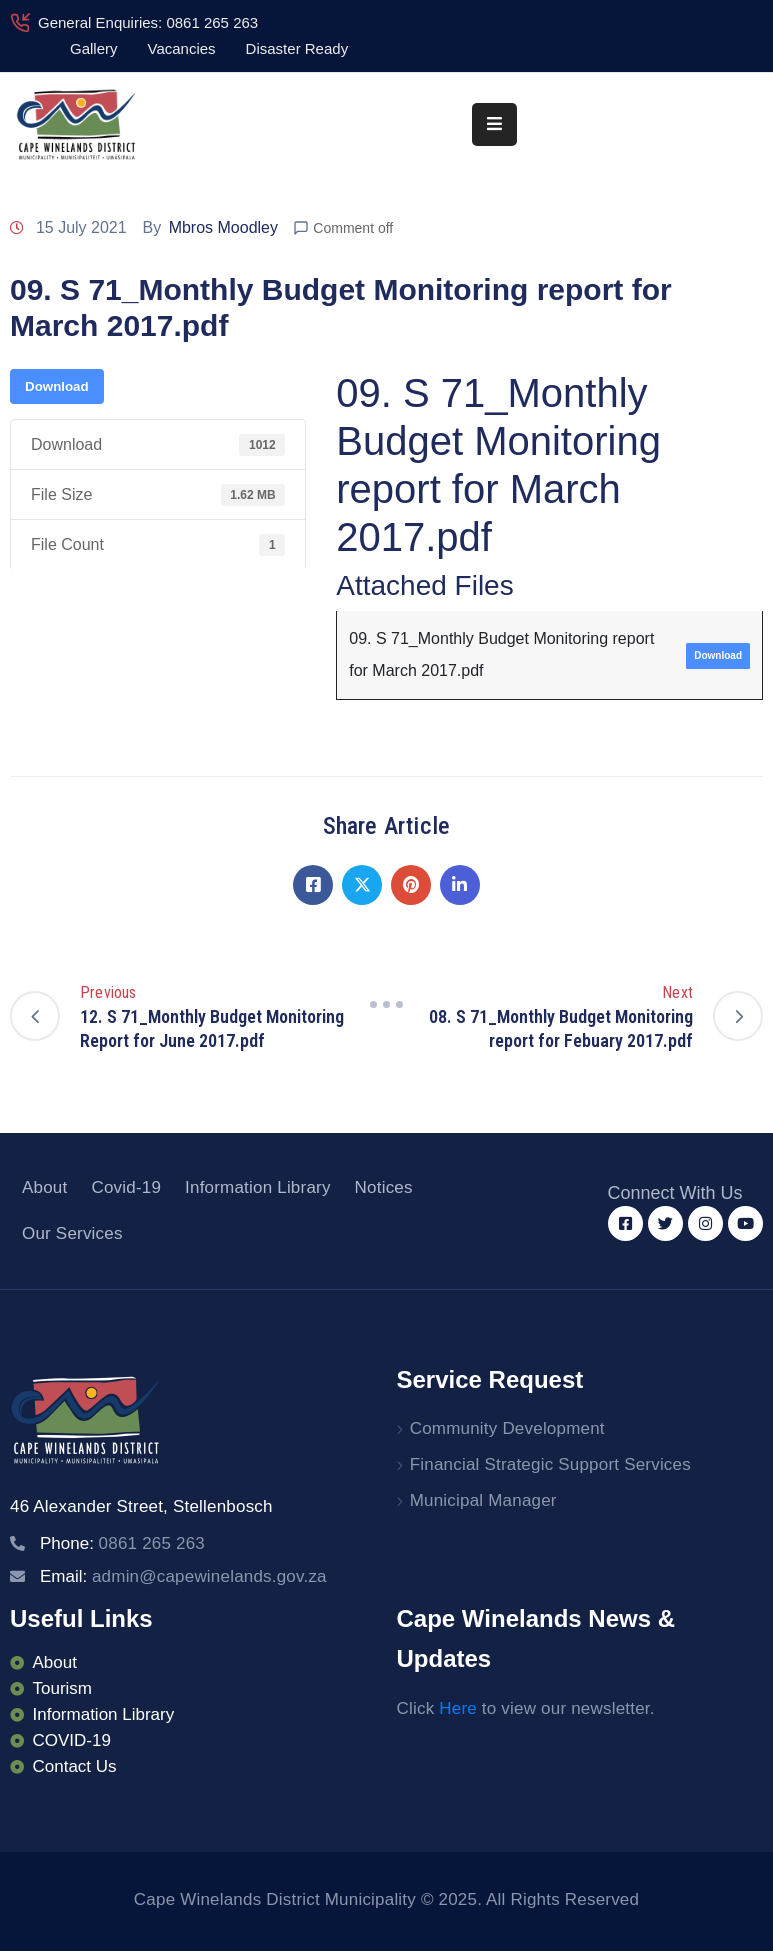 This screenshot has height=1951, width=773. Describe the element at coordinates (44, 1187) in the screenshot. I see `About` at that location.